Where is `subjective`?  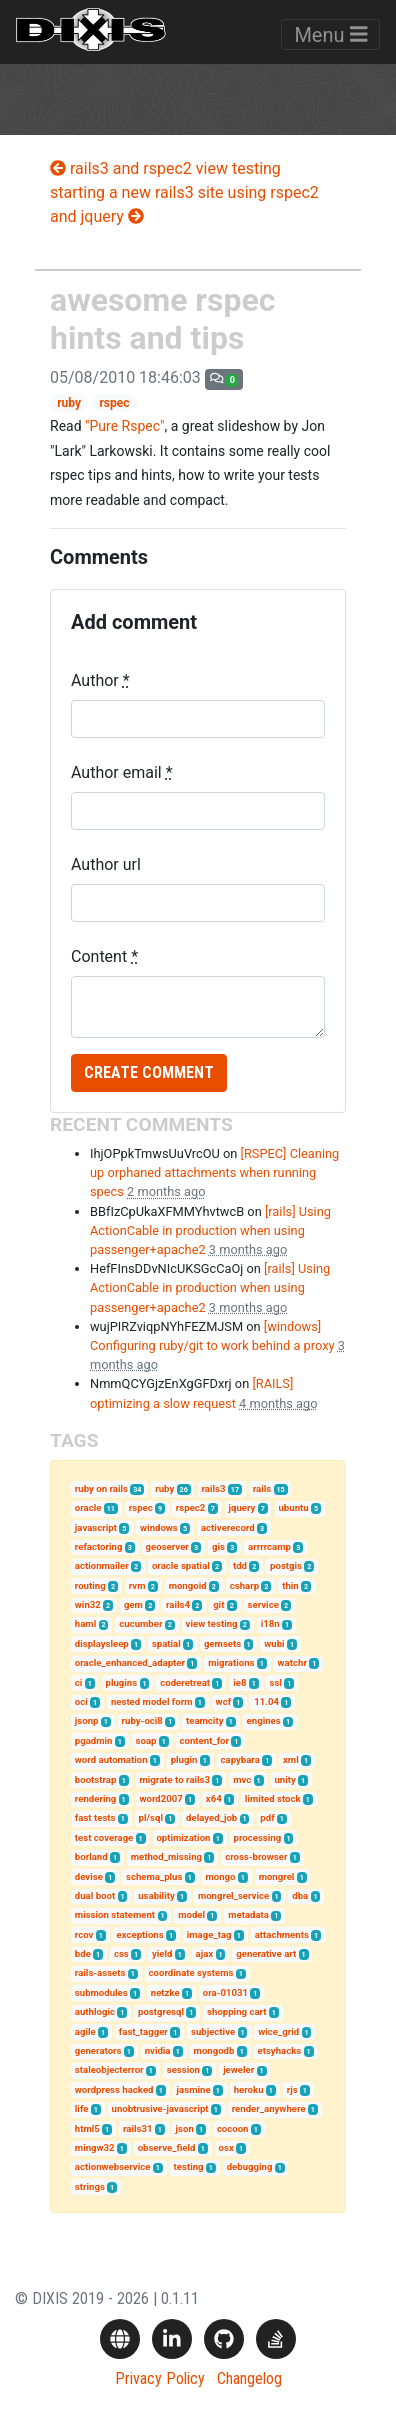 subjective is located at coordinates (213, 2031).